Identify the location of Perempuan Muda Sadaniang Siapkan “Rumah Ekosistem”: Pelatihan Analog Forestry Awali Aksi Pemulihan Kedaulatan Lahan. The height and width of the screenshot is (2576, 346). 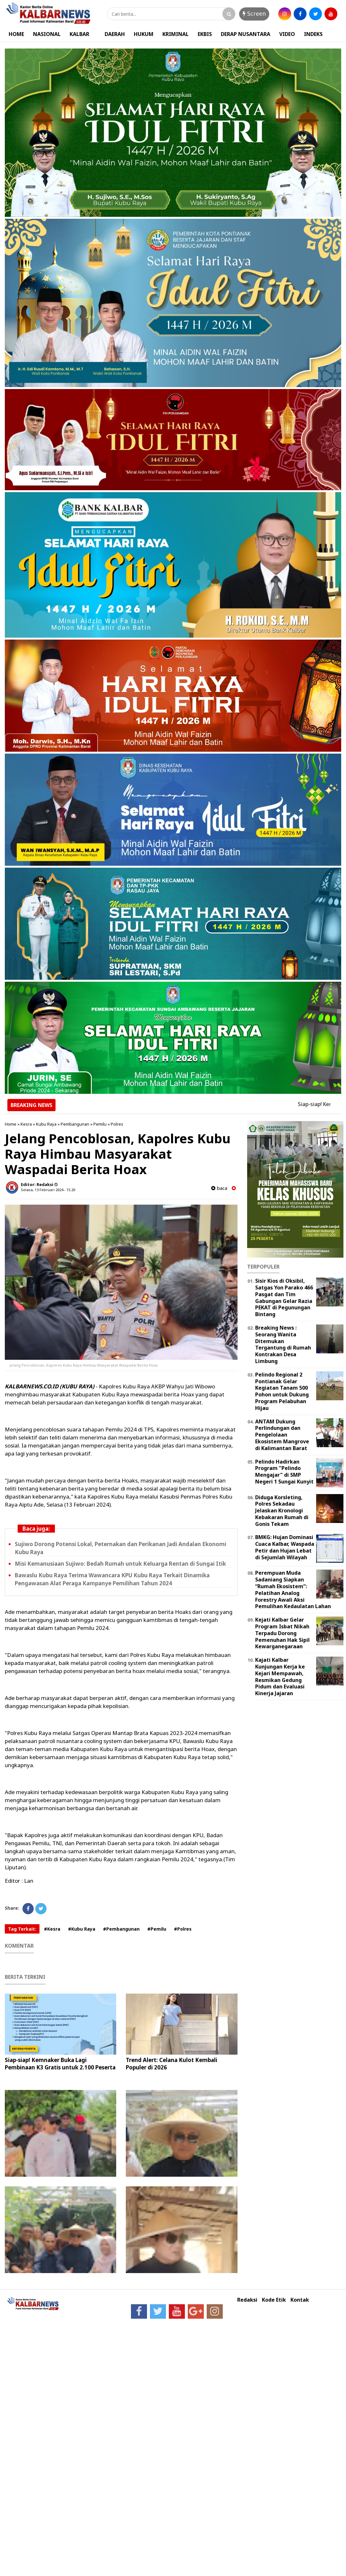
(293, 1589).